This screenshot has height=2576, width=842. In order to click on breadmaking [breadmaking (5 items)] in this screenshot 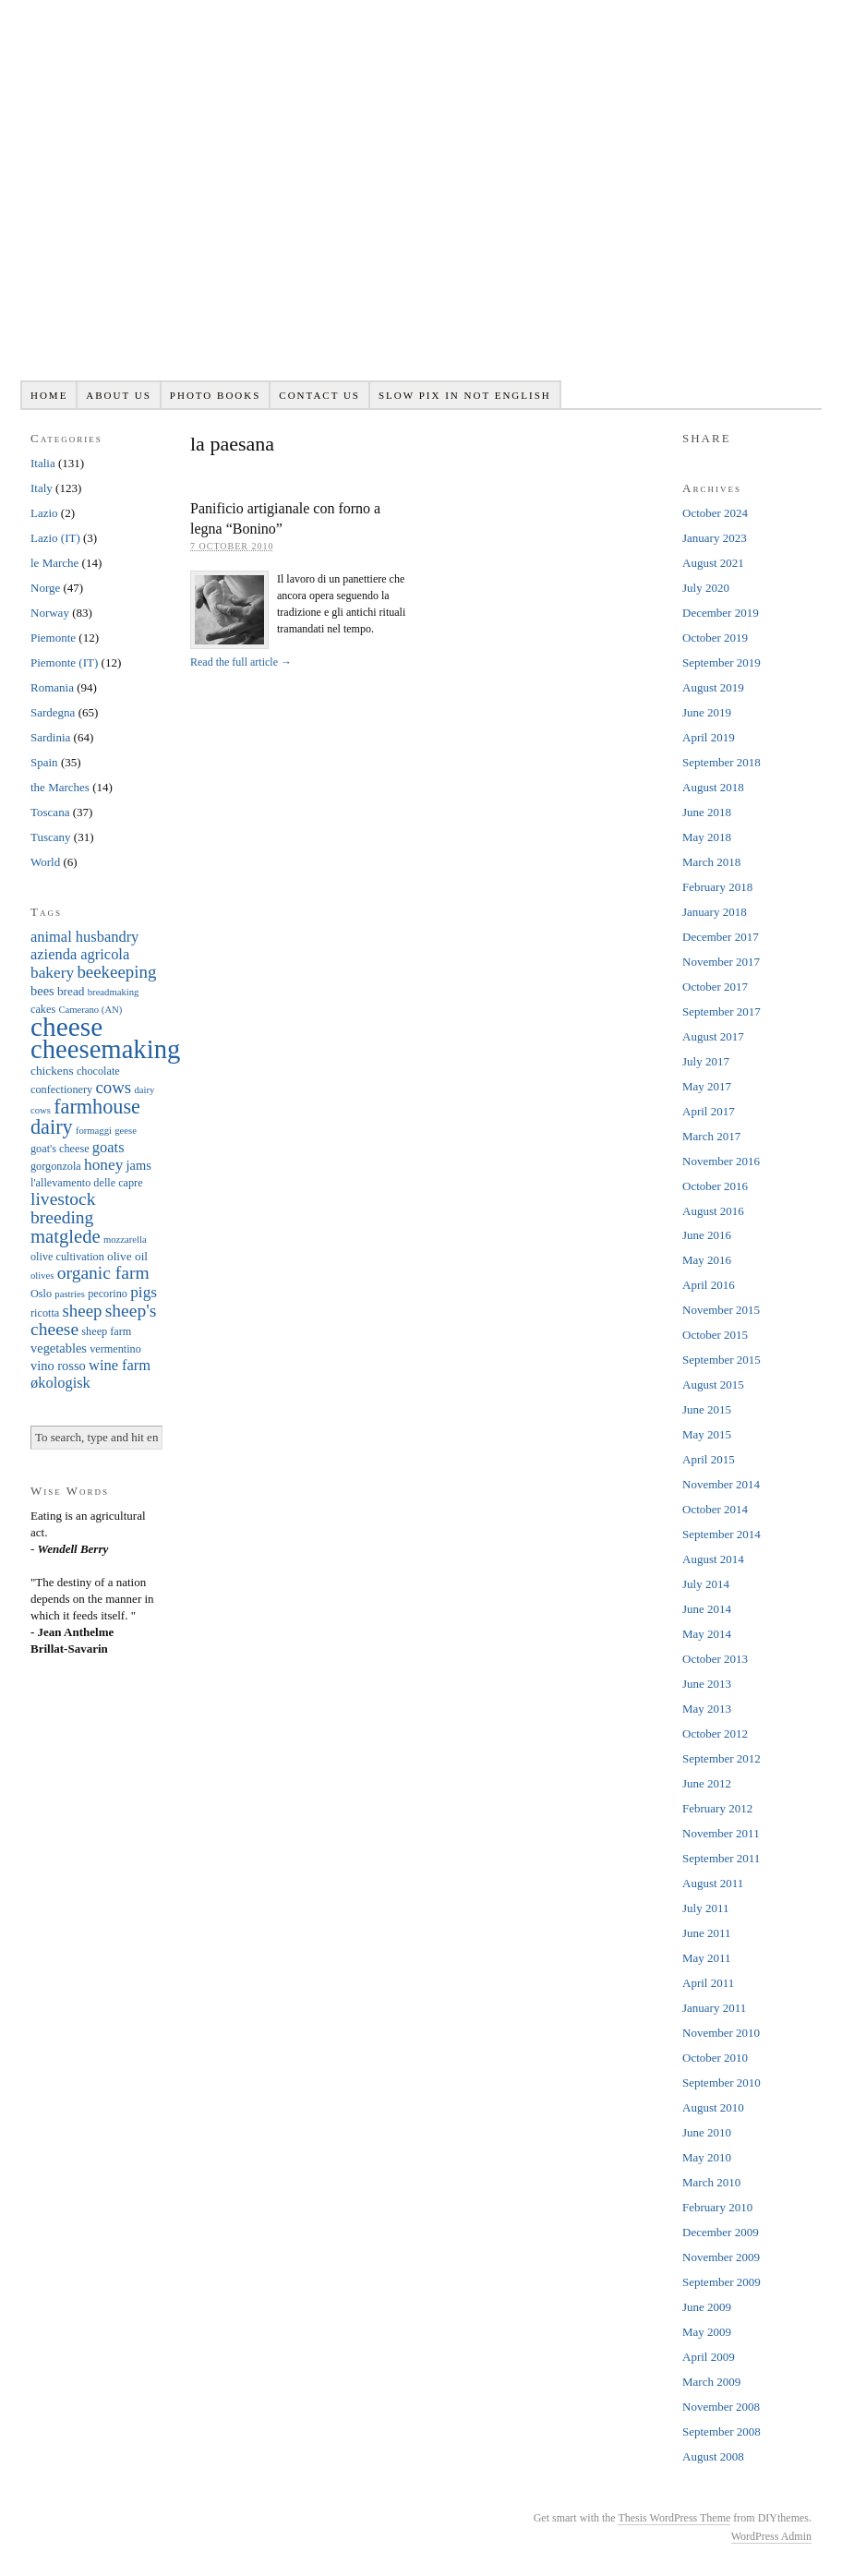, I will do `click(113, 992)`.